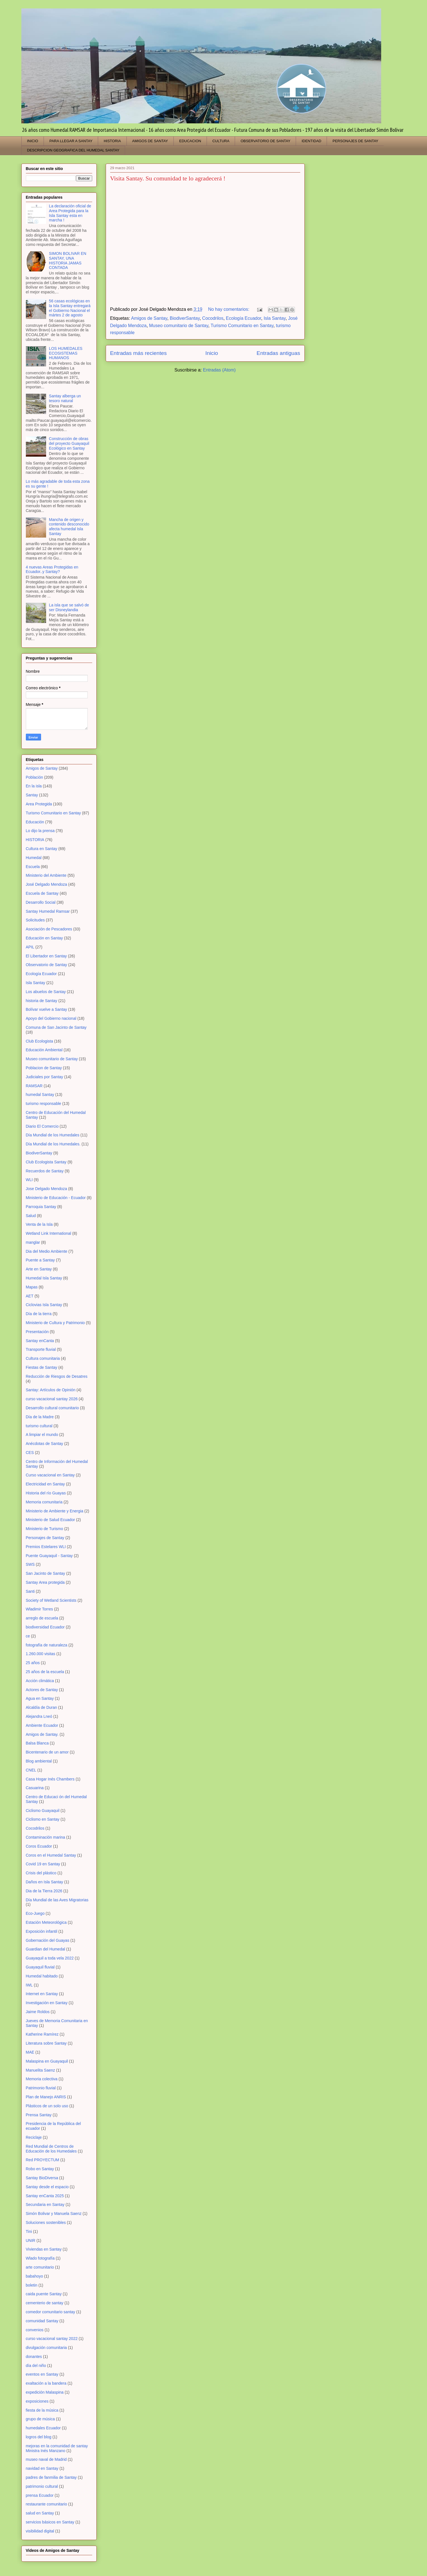 Image resolution: width=427 pixels, height=2576 pixels. What do you see at coordinates (44, 1528) in the screenshot?
I see `Ministerio de Turismo` at bounding box center [44, 1528].